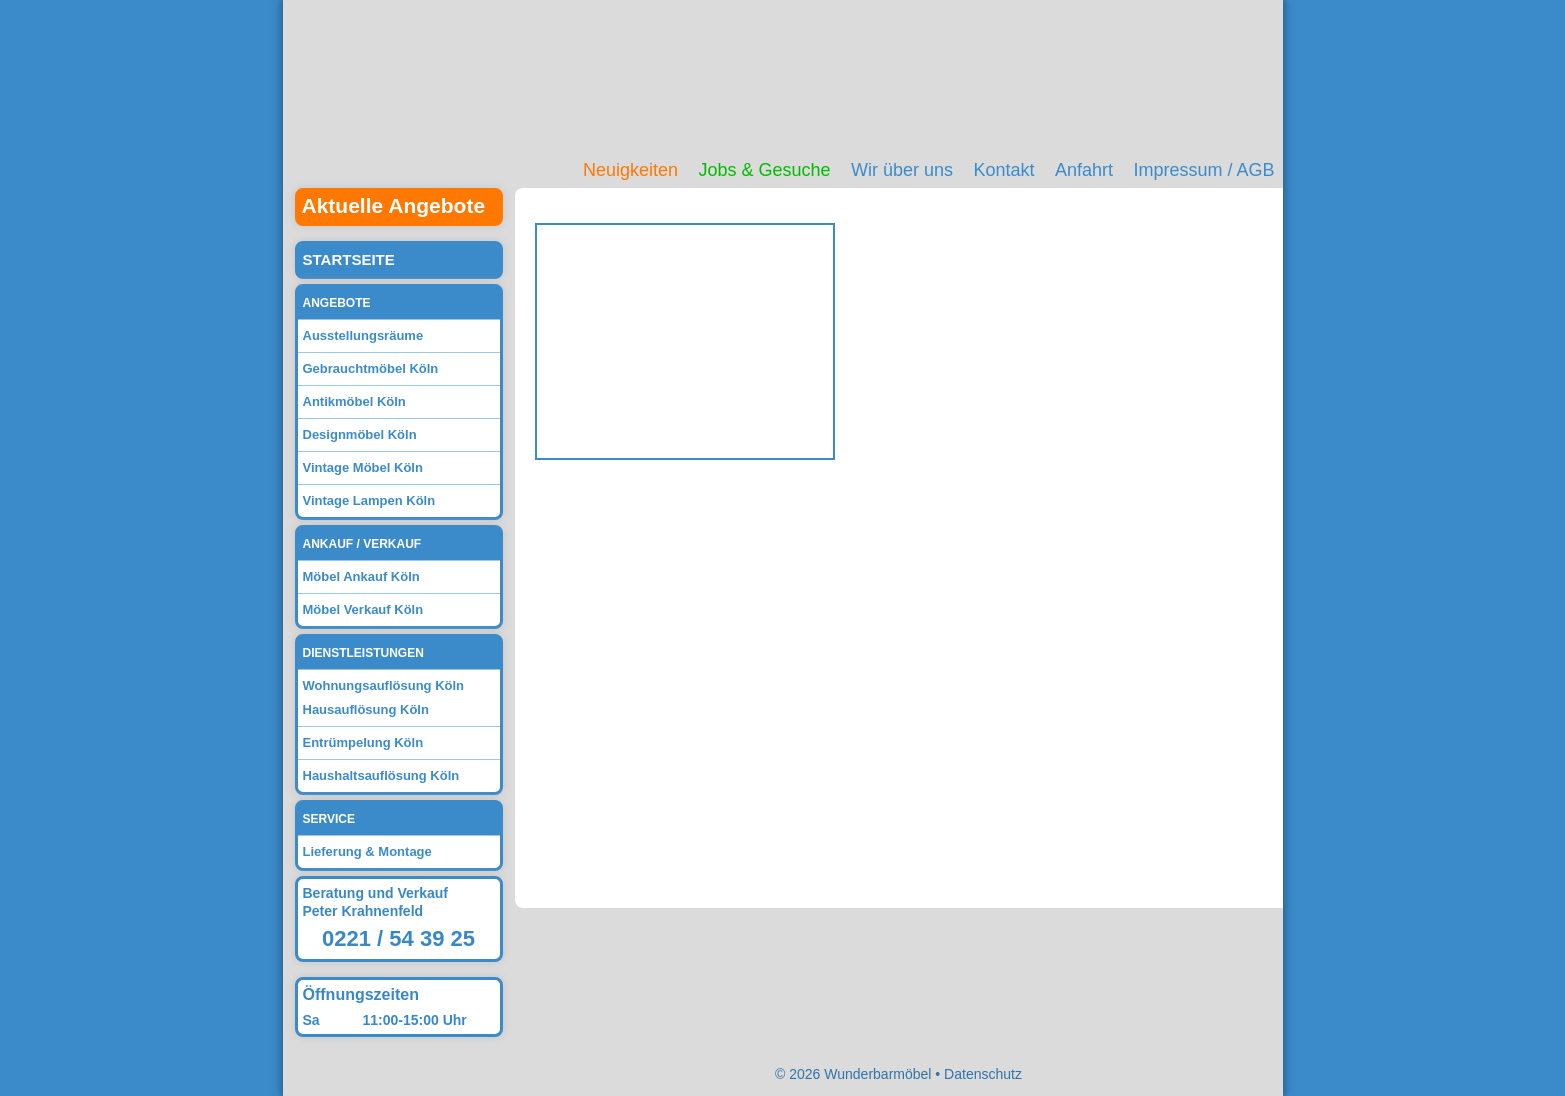  I want to click on Dienstleistungen, so click(363, 653).